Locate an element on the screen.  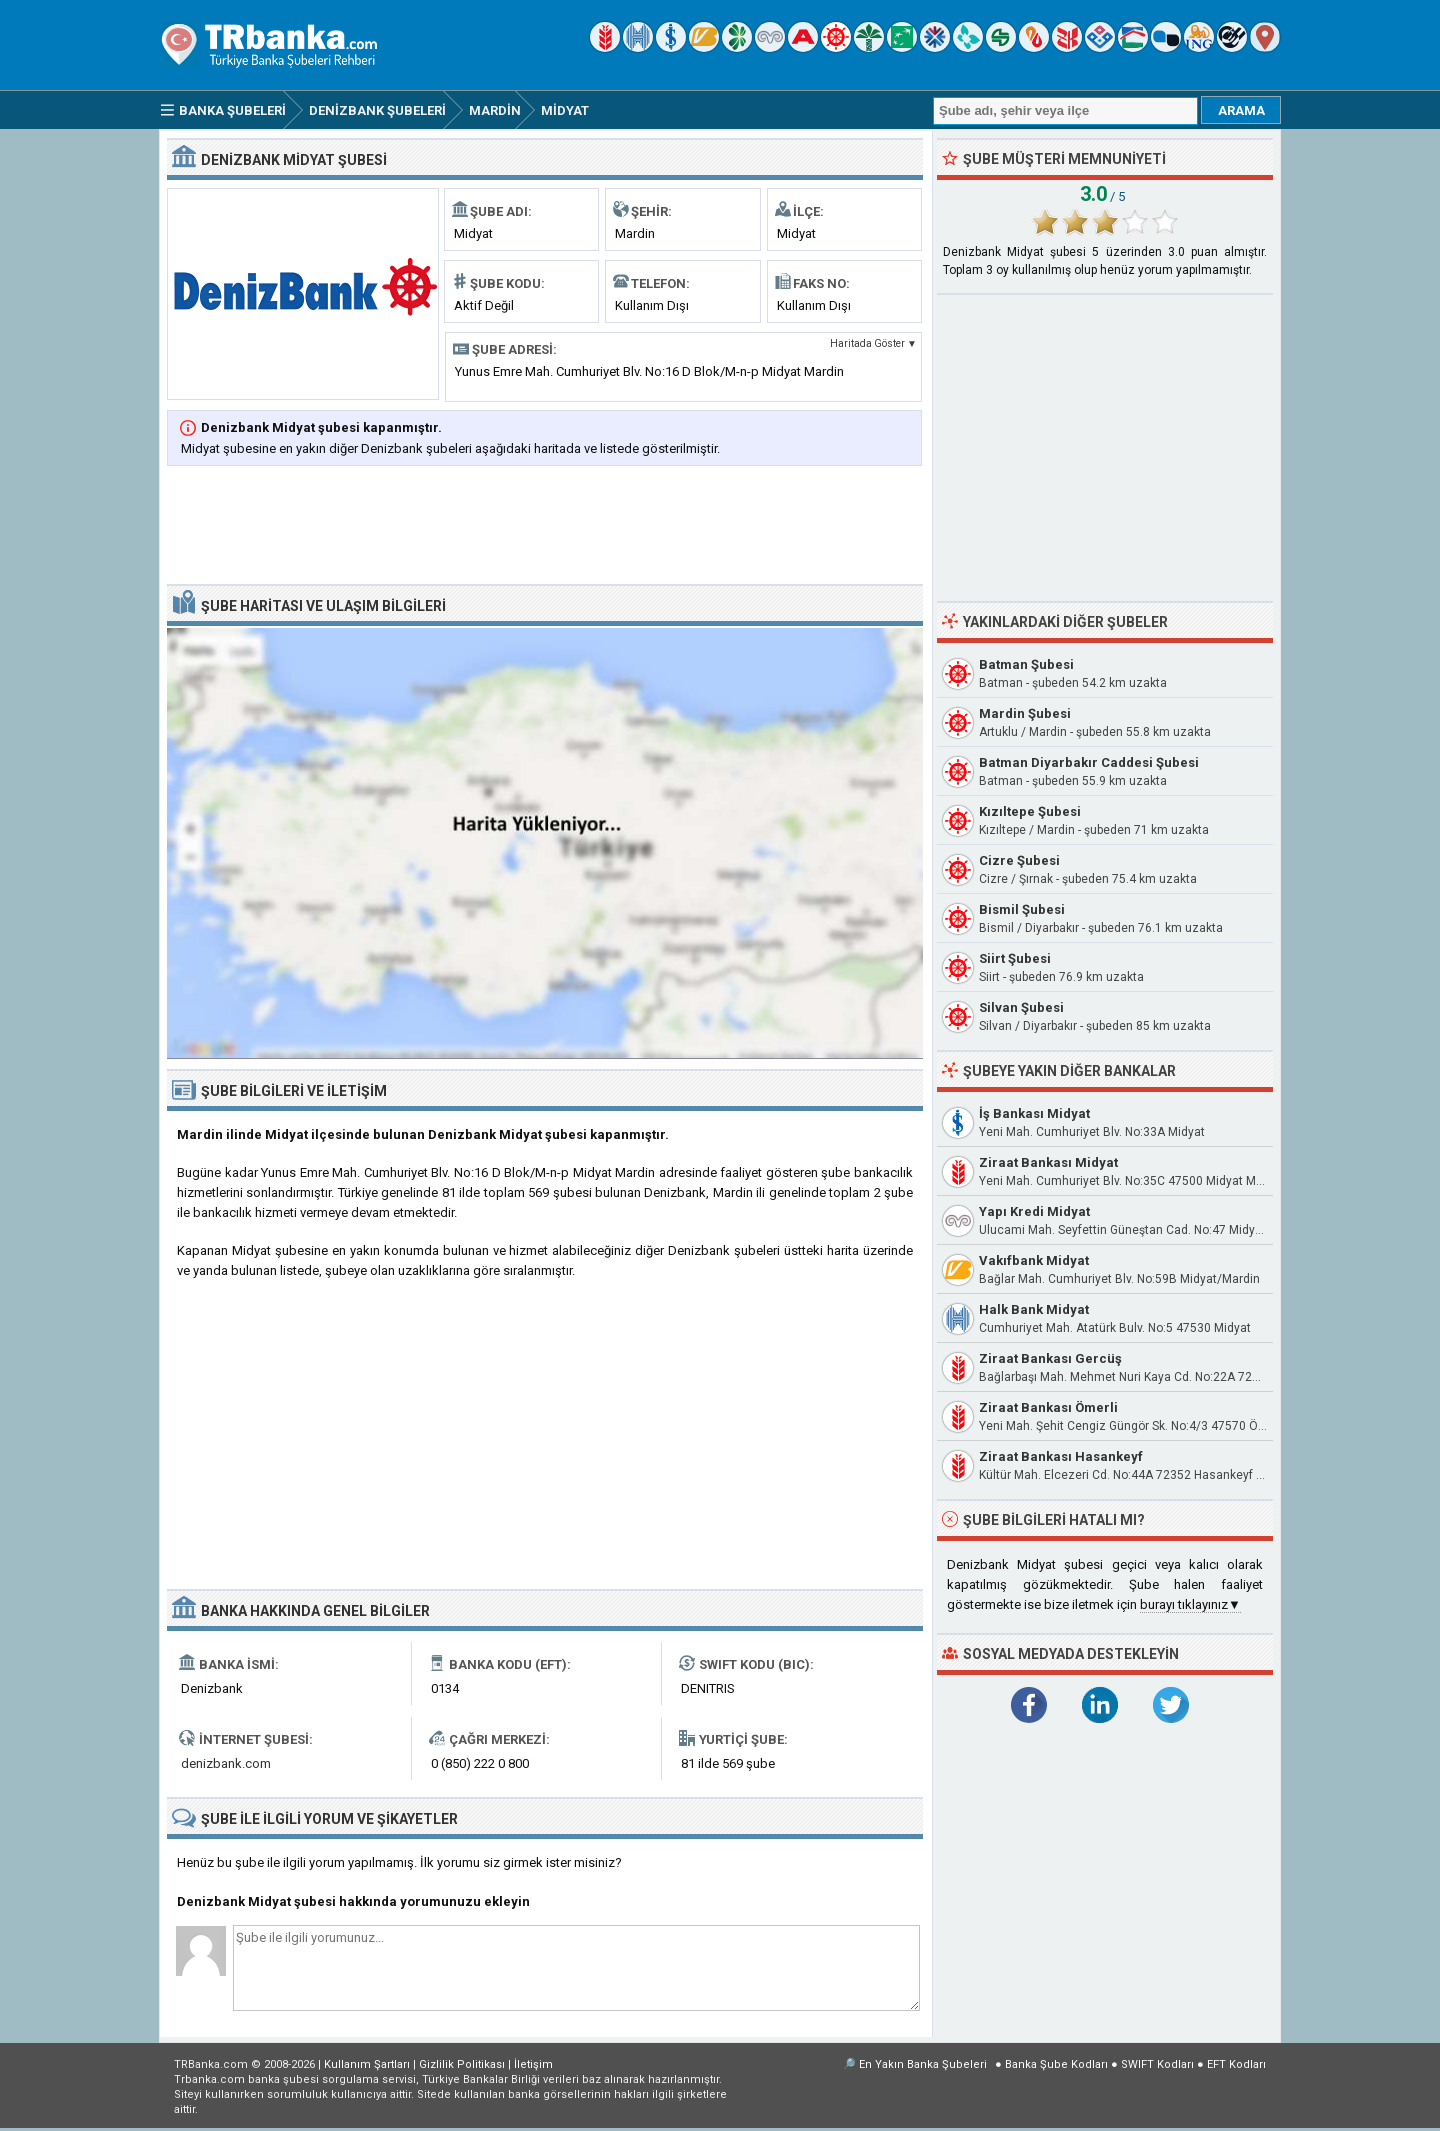
En Yakın Banka Şubeleri is located at coordinates (923, 2064).